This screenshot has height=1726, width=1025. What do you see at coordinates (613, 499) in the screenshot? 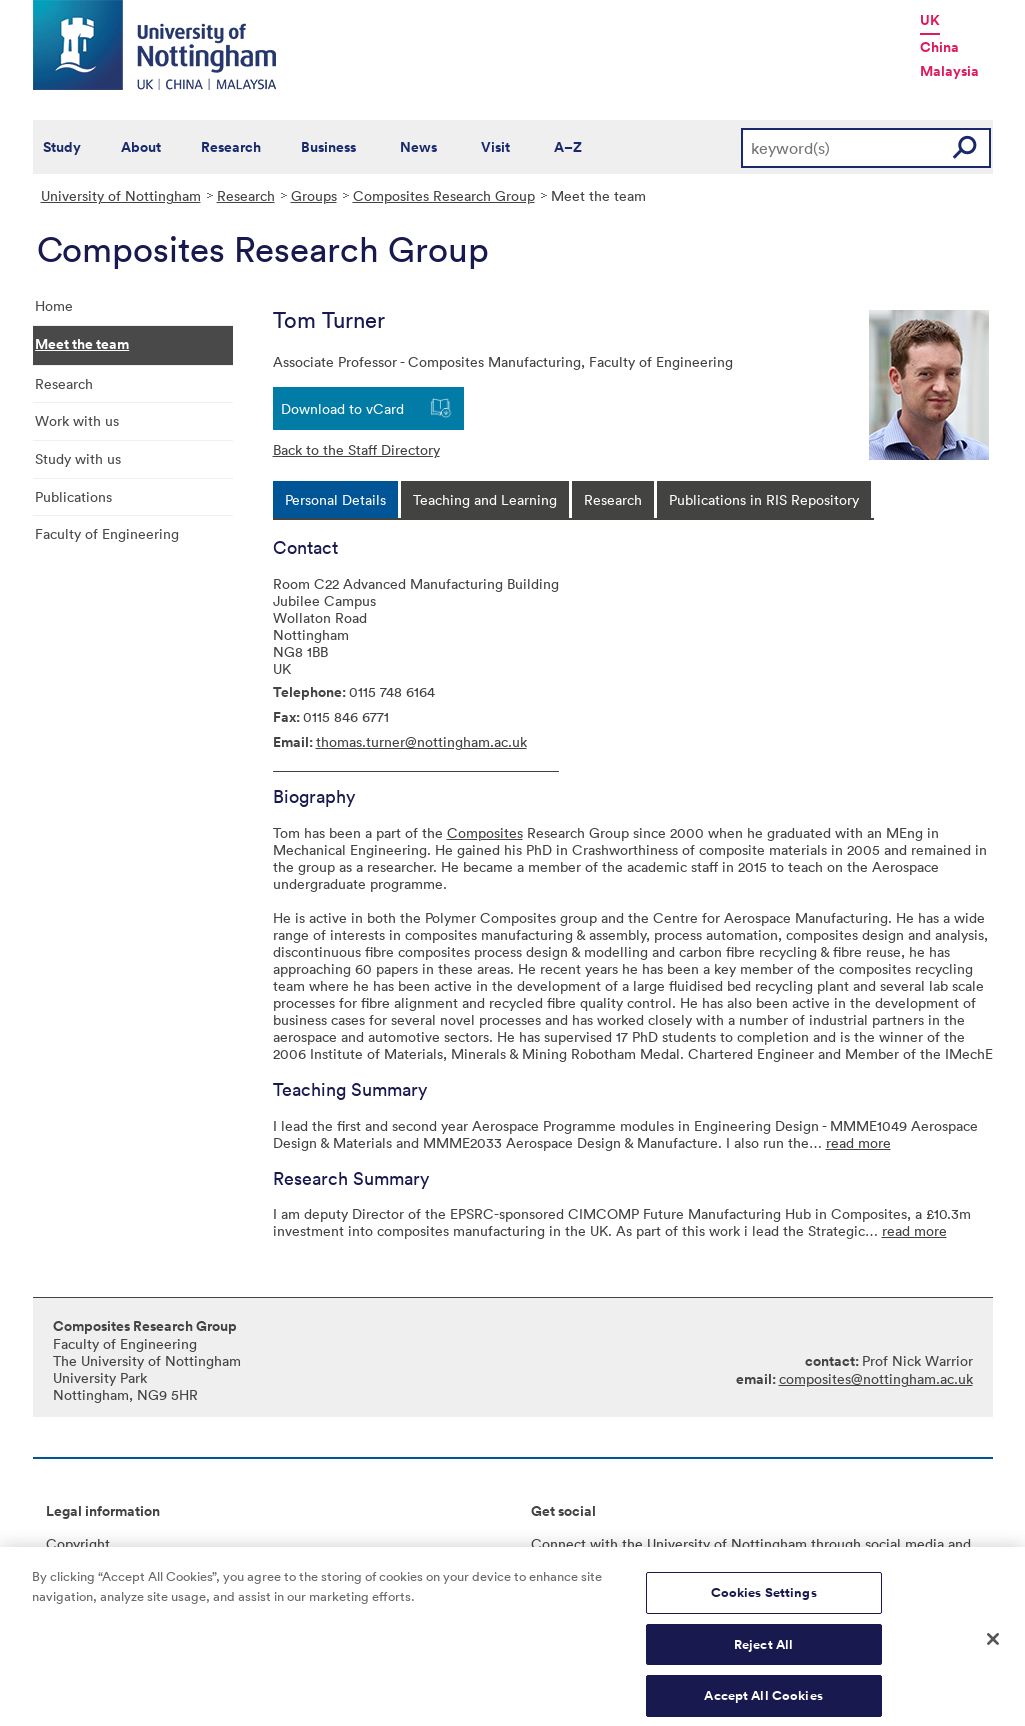
I see `Research [presentation]` at bounding box center [613, 499].